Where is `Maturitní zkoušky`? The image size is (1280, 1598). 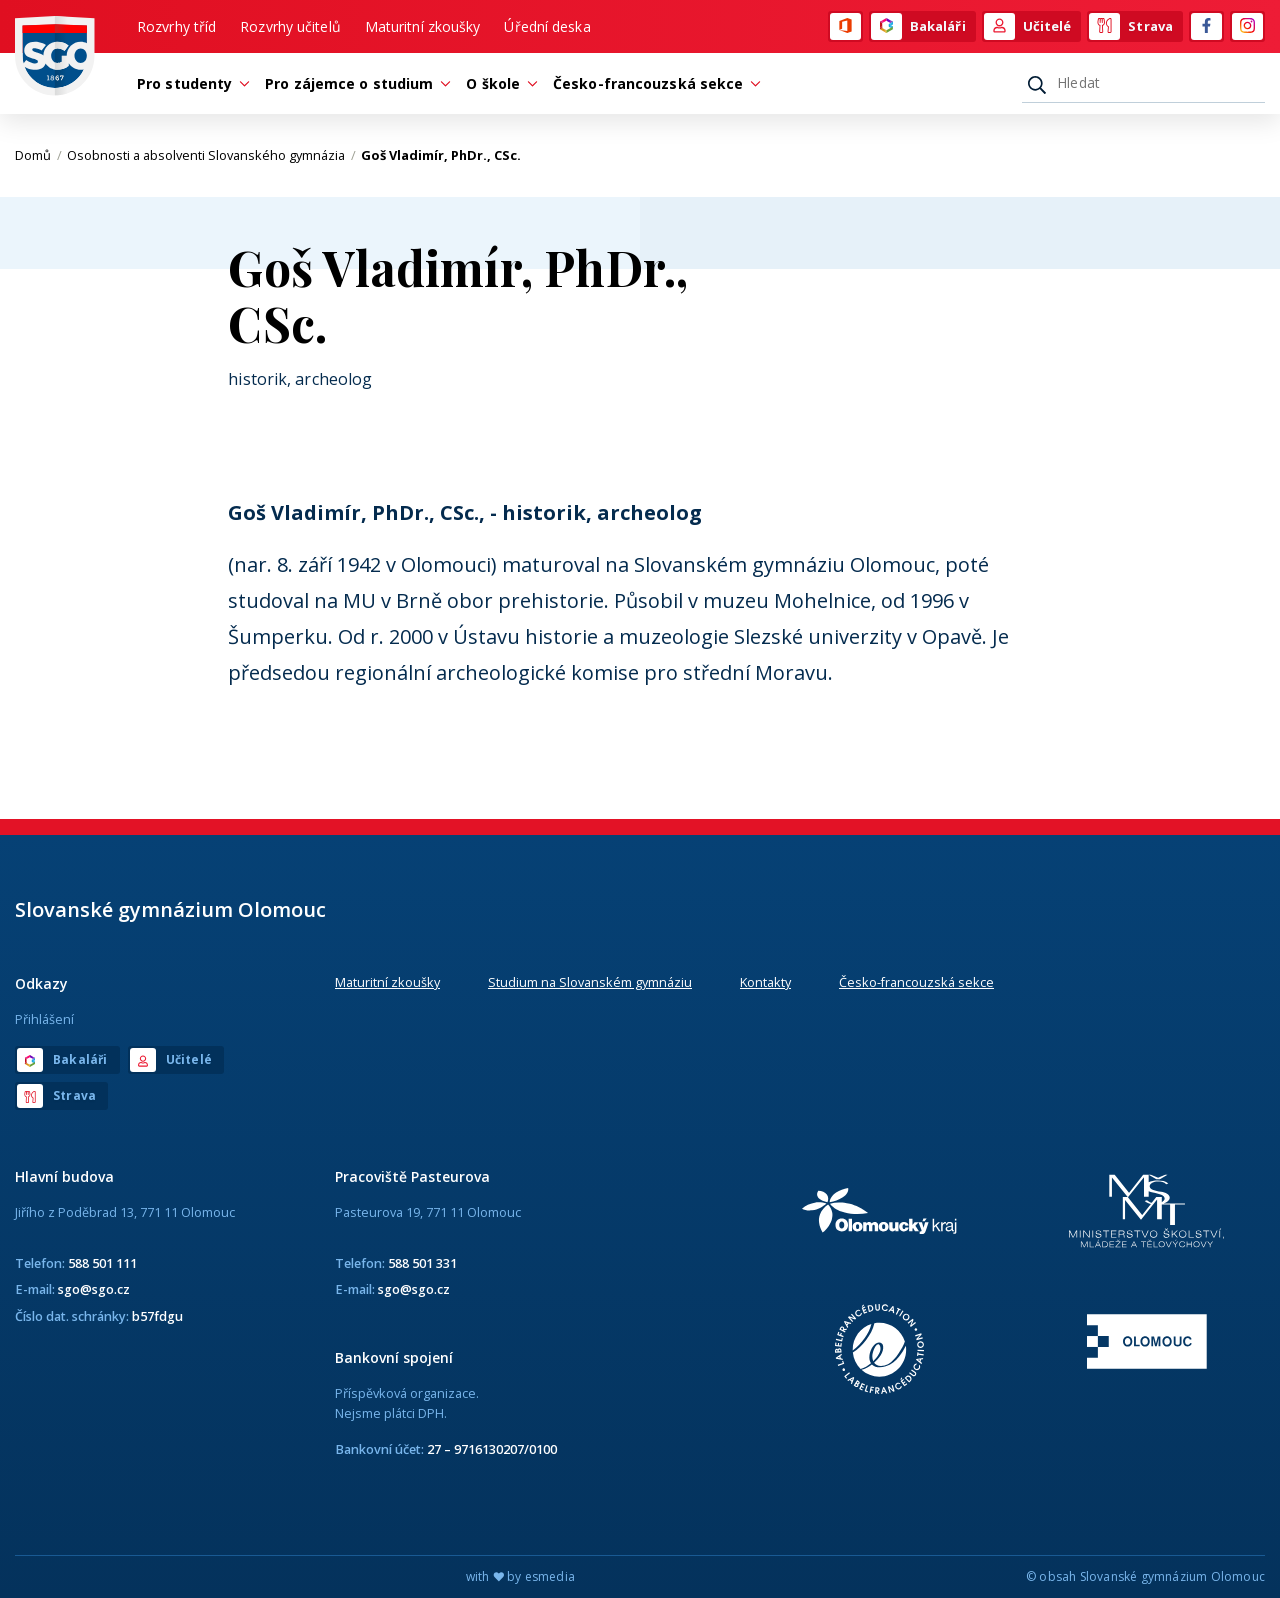 Maturitní zkoušky is located at coordinates (423, 26).